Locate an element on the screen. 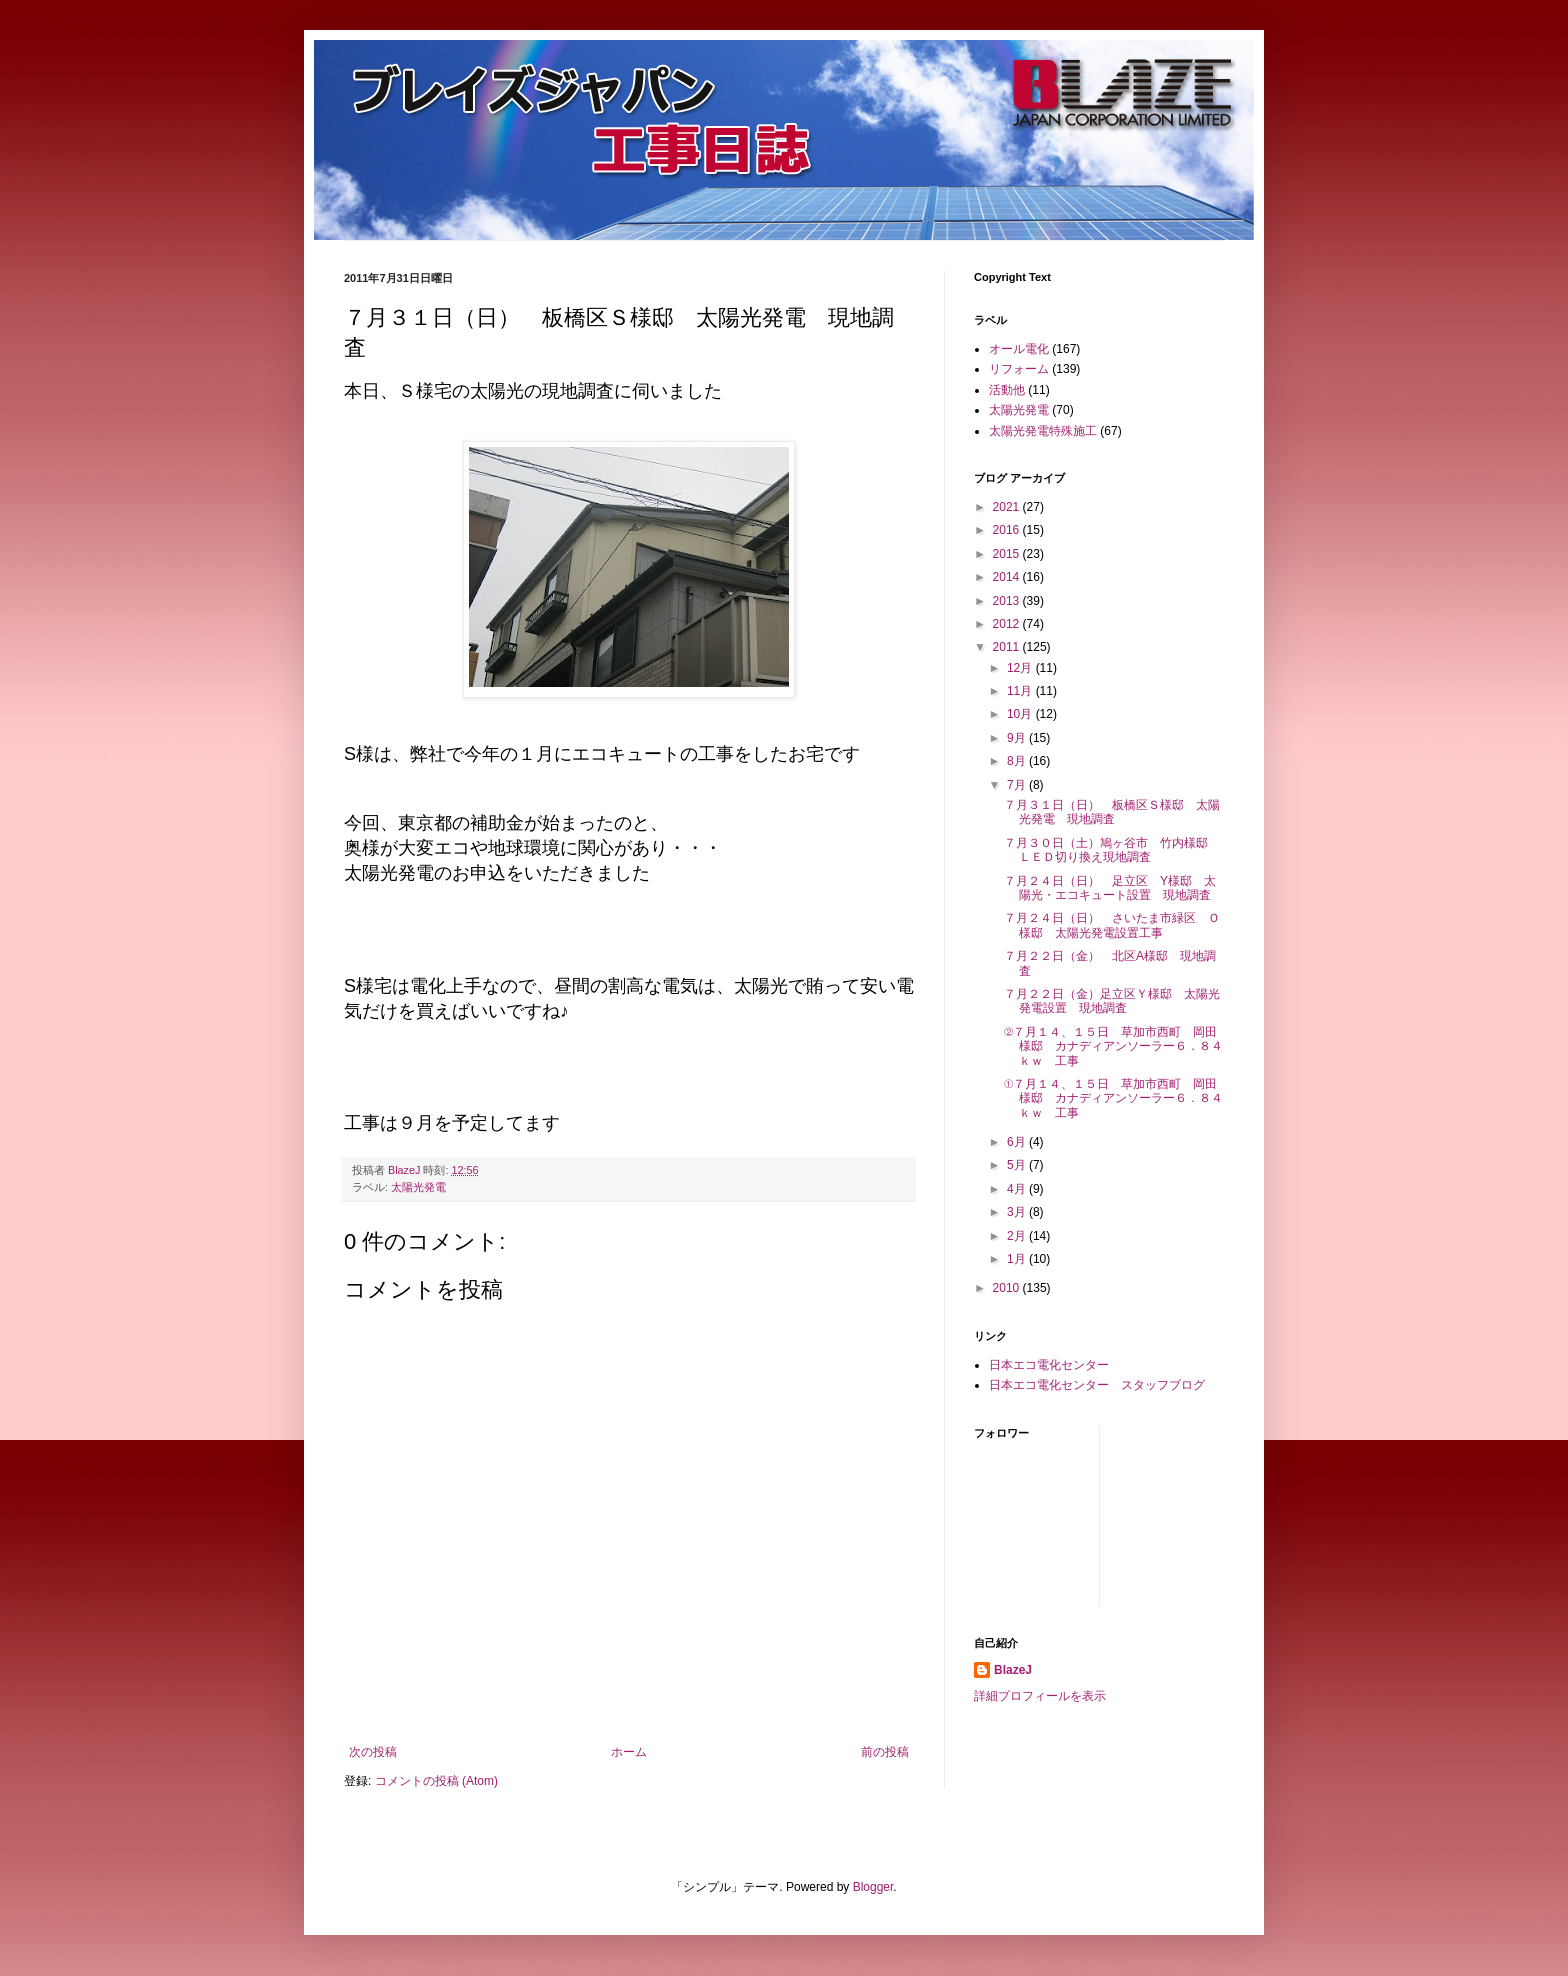 The height and width of the screenshot is (1976, 1568). ７月２２日（金）足立区Ｙ様邸 太陽光発電設置 現地調査 is located at coordinates (1112, 1001).